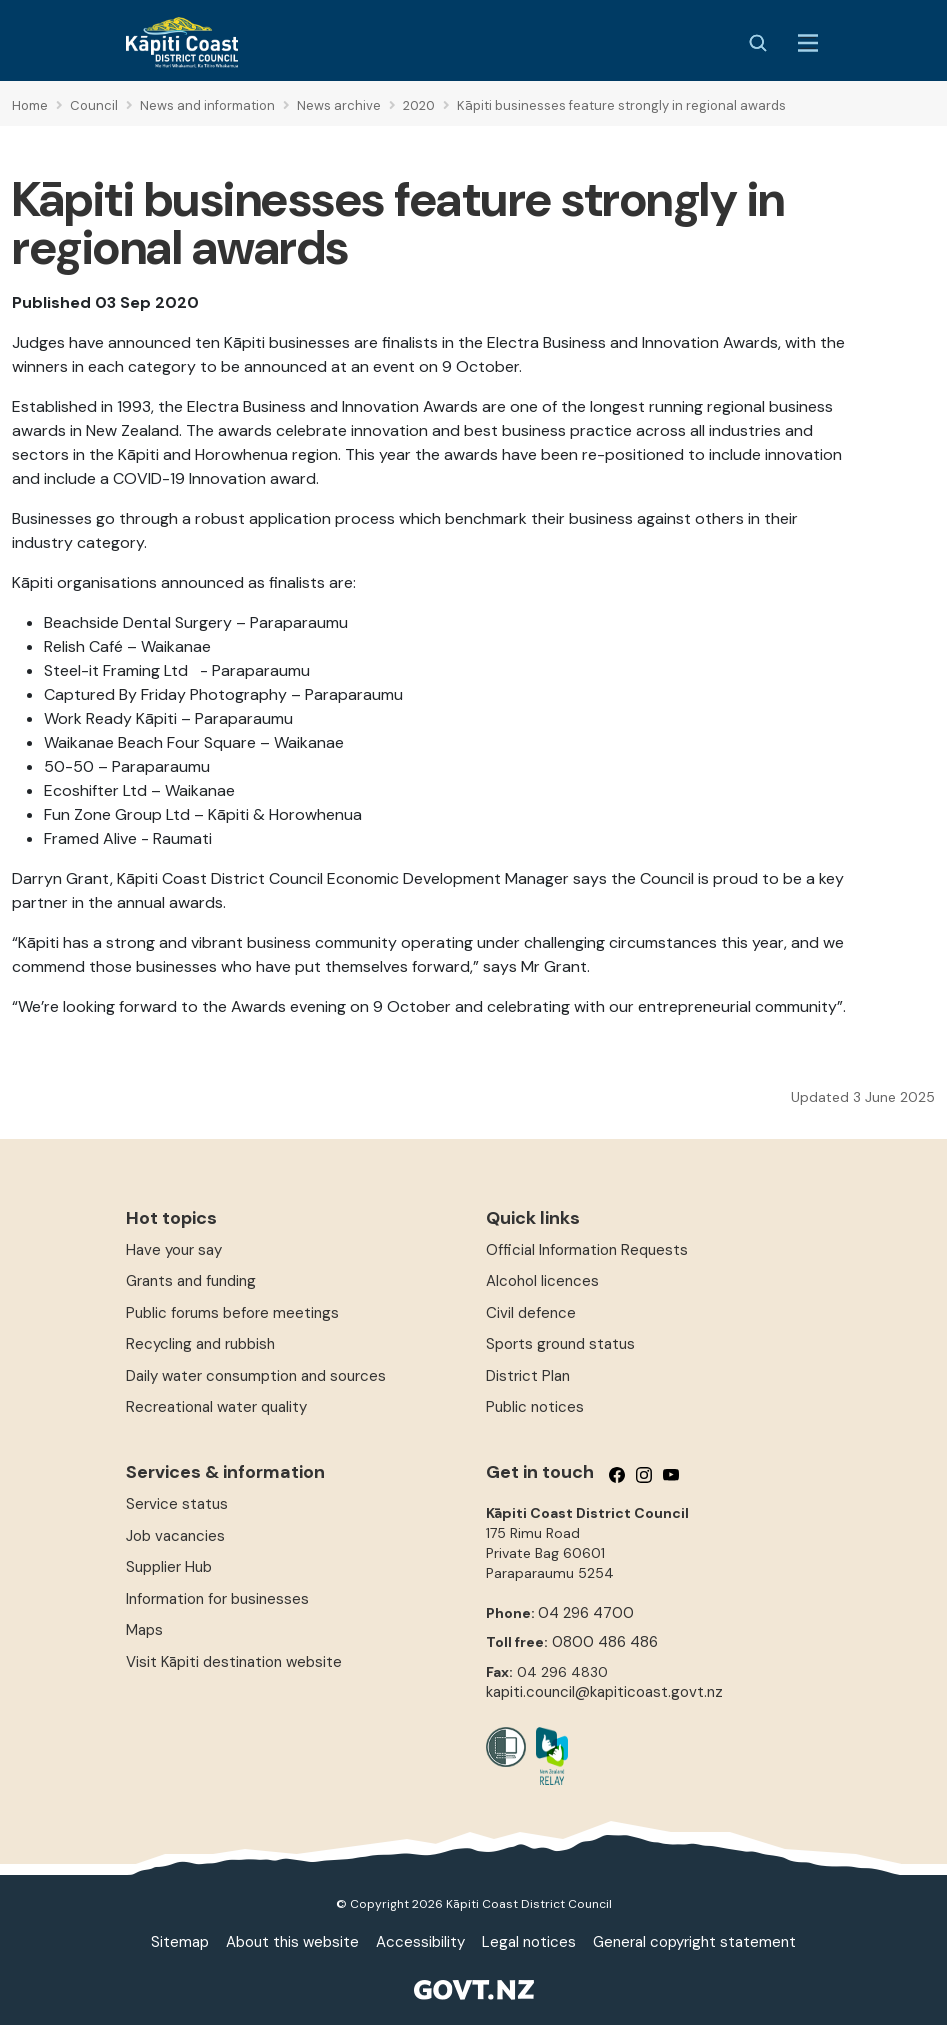 This screenshot has height=2025, width=947. What do you see at coordinates (200, 1344) in the screenshot?
I see `Recycling and rubbish` at bounding box center [200, 1344].